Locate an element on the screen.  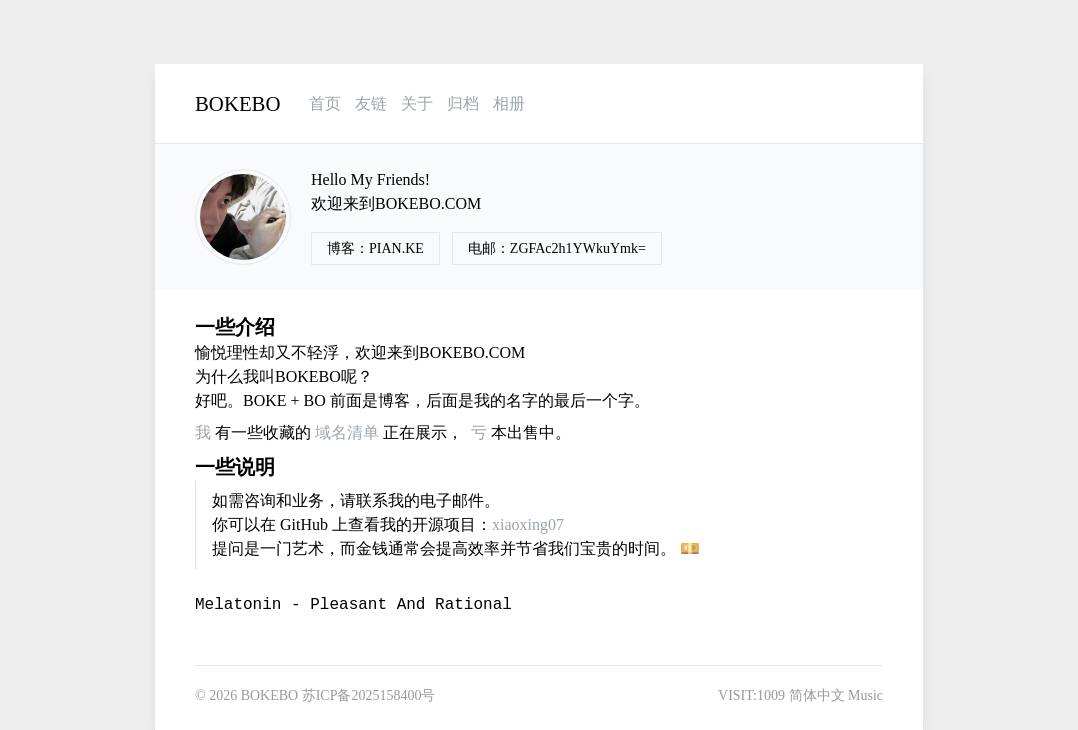
BOKEBO is located at coordinates (238, 103).